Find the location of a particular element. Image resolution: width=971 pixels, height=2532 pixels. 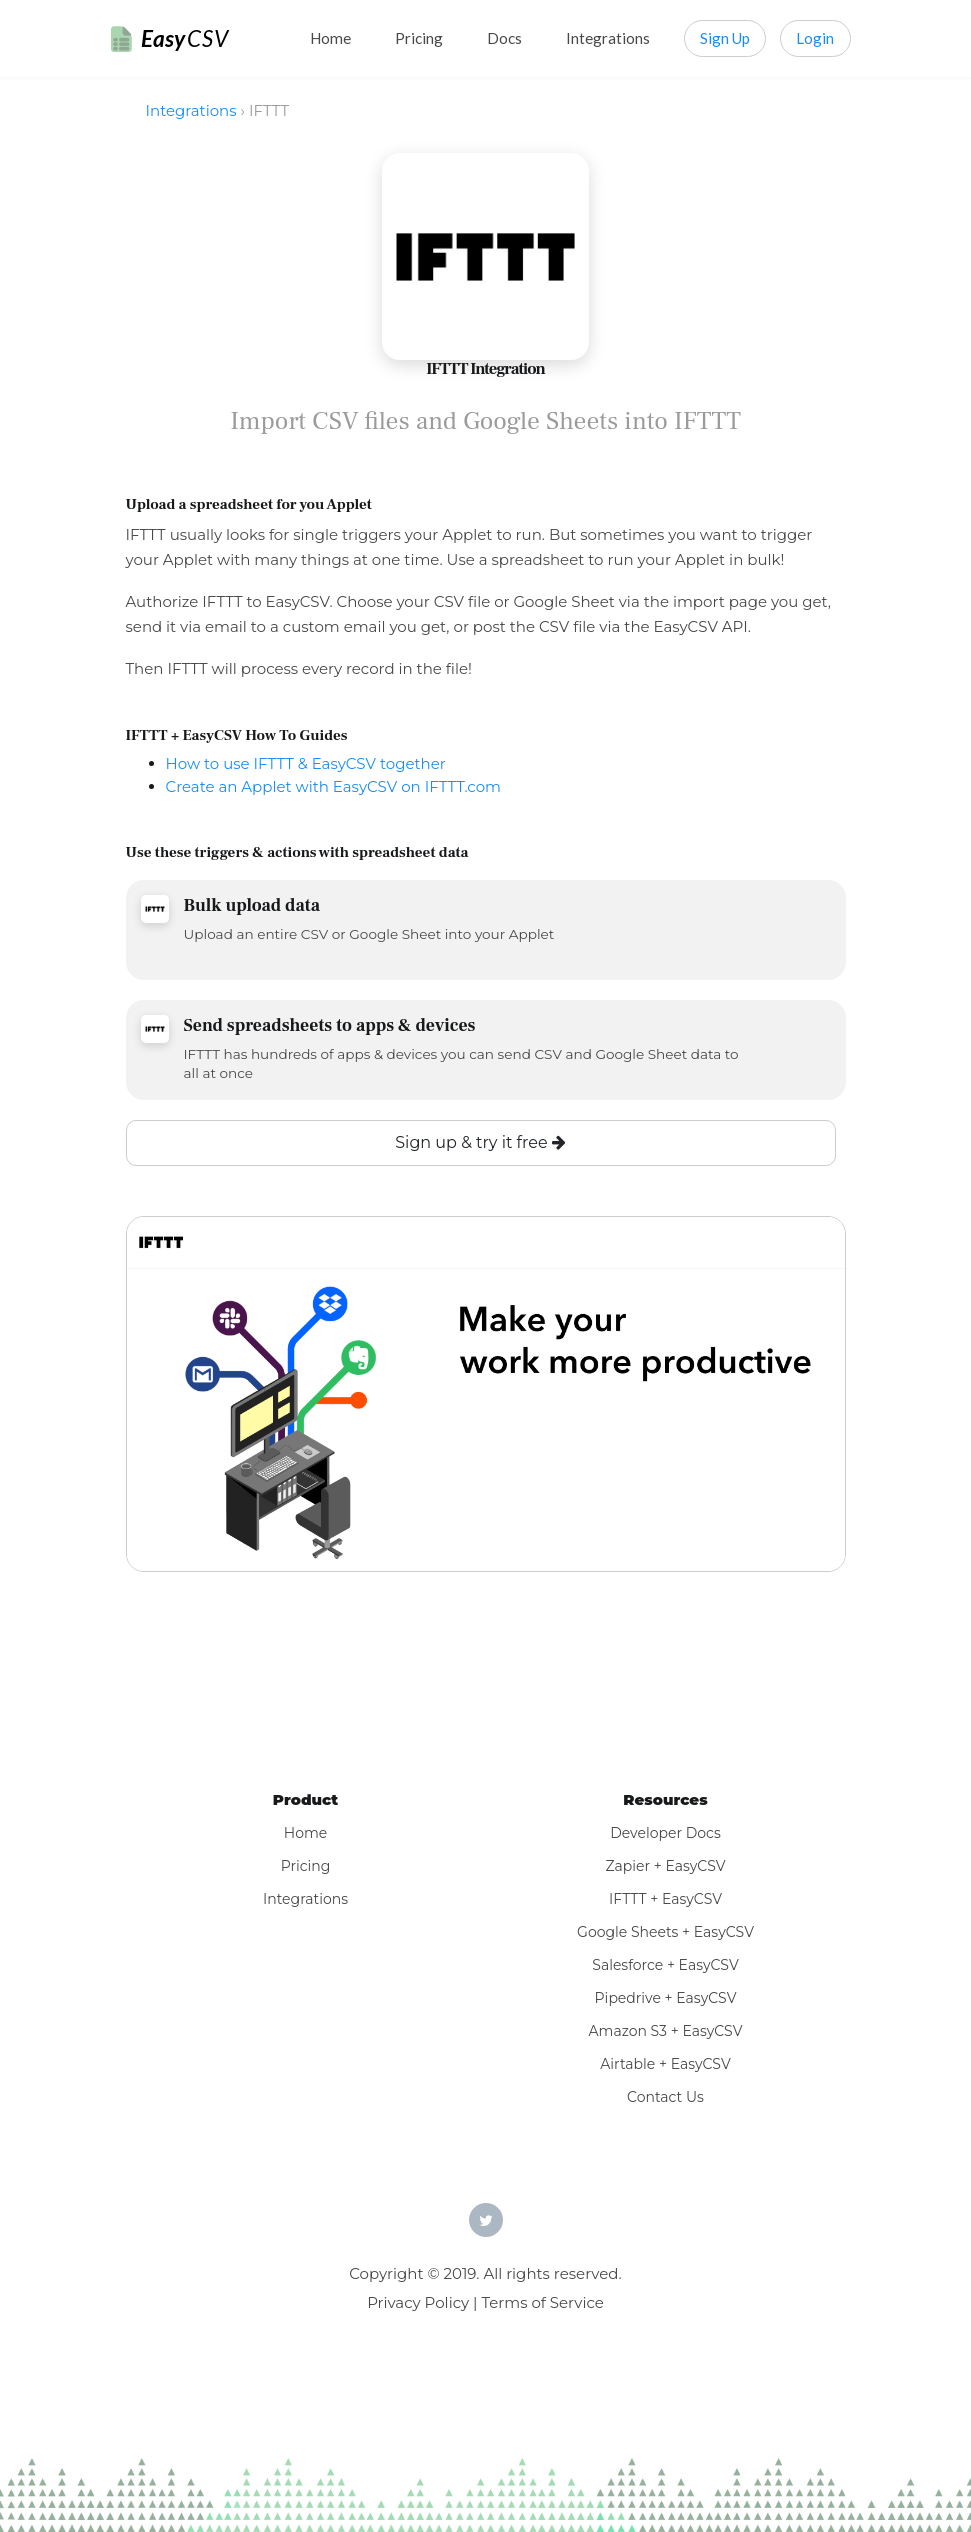

Developer Docs is located at coordinates (665, 1833).